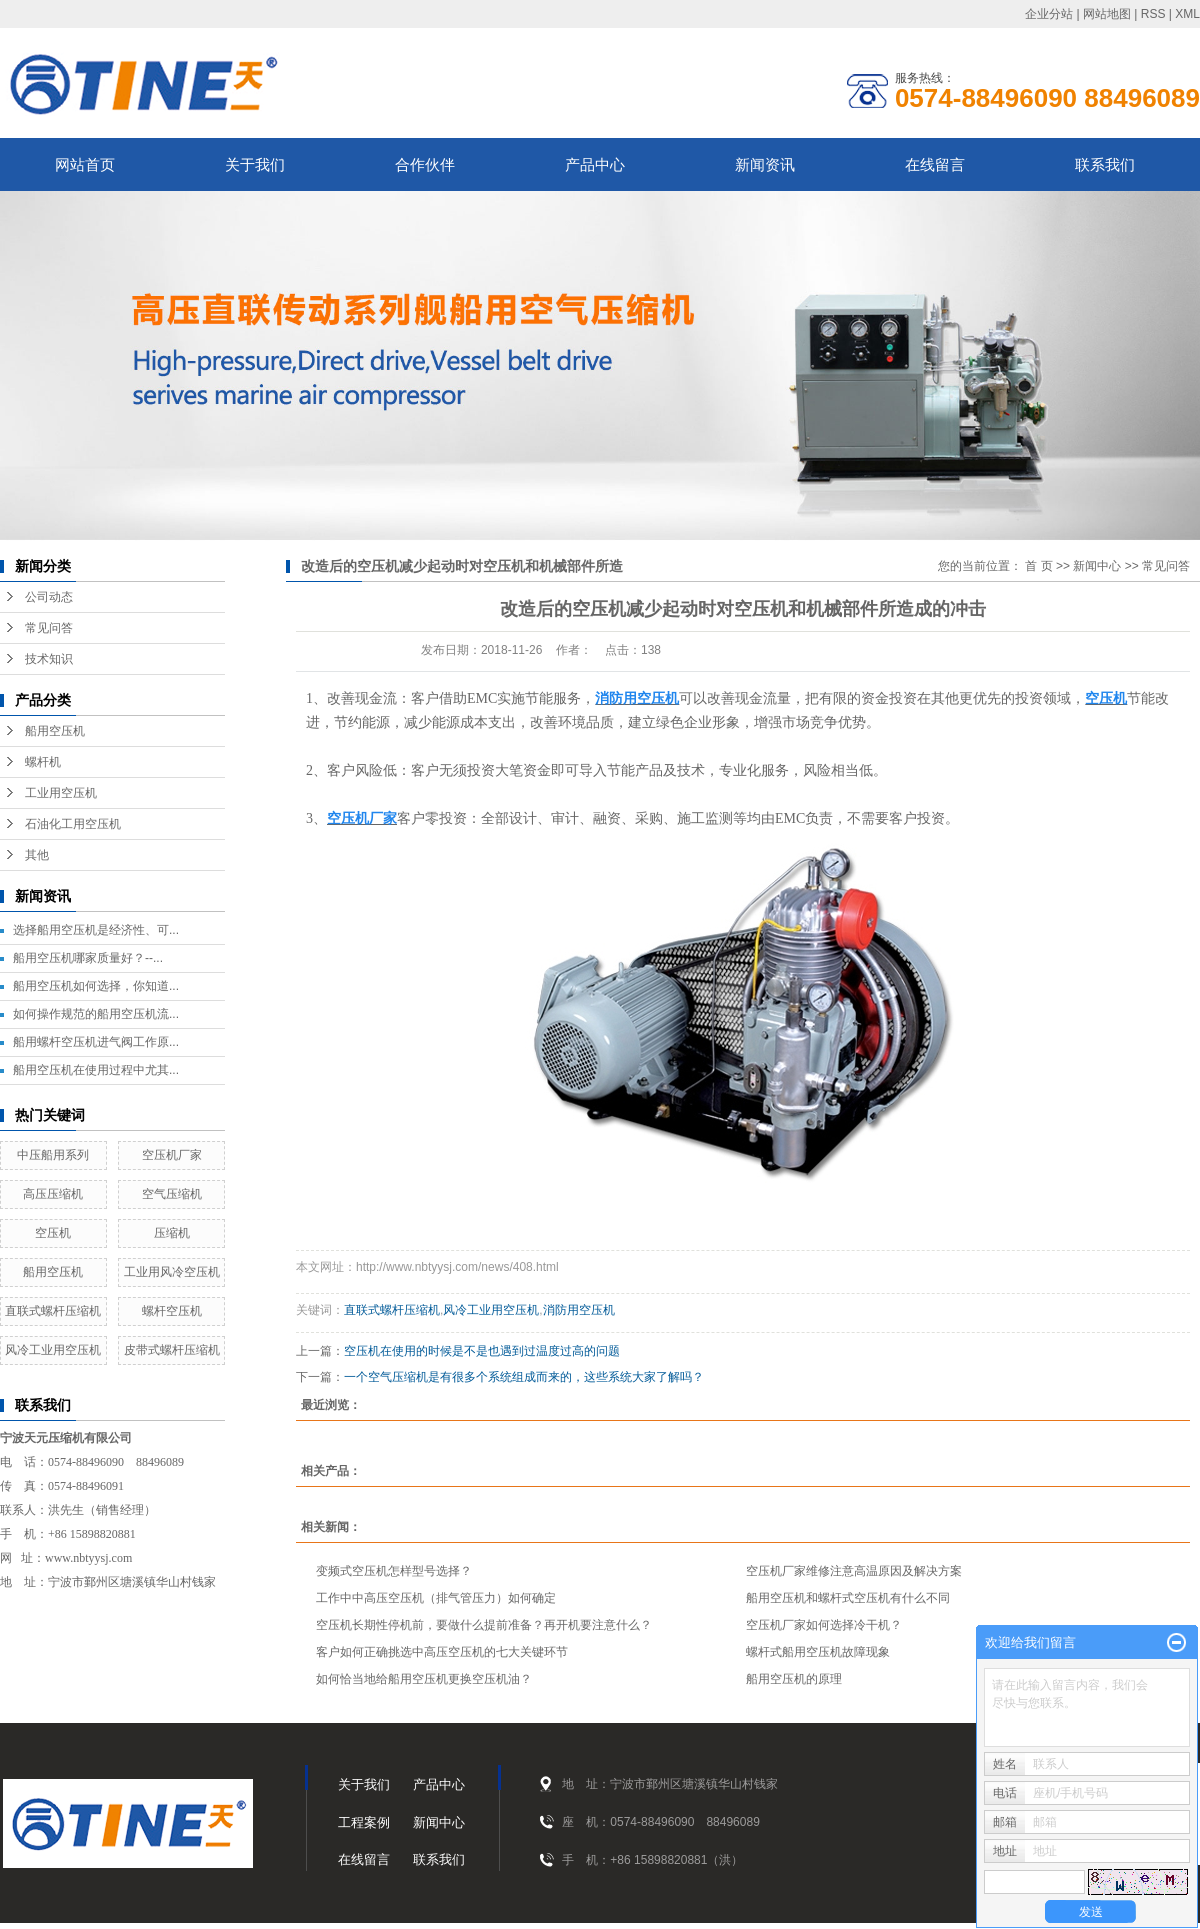 This screenshot has height=1929, width=1200. What do you see at coordinates (1105, 164) in the screenshot?
I see `联系我们` at bounding box center [1105, 164].